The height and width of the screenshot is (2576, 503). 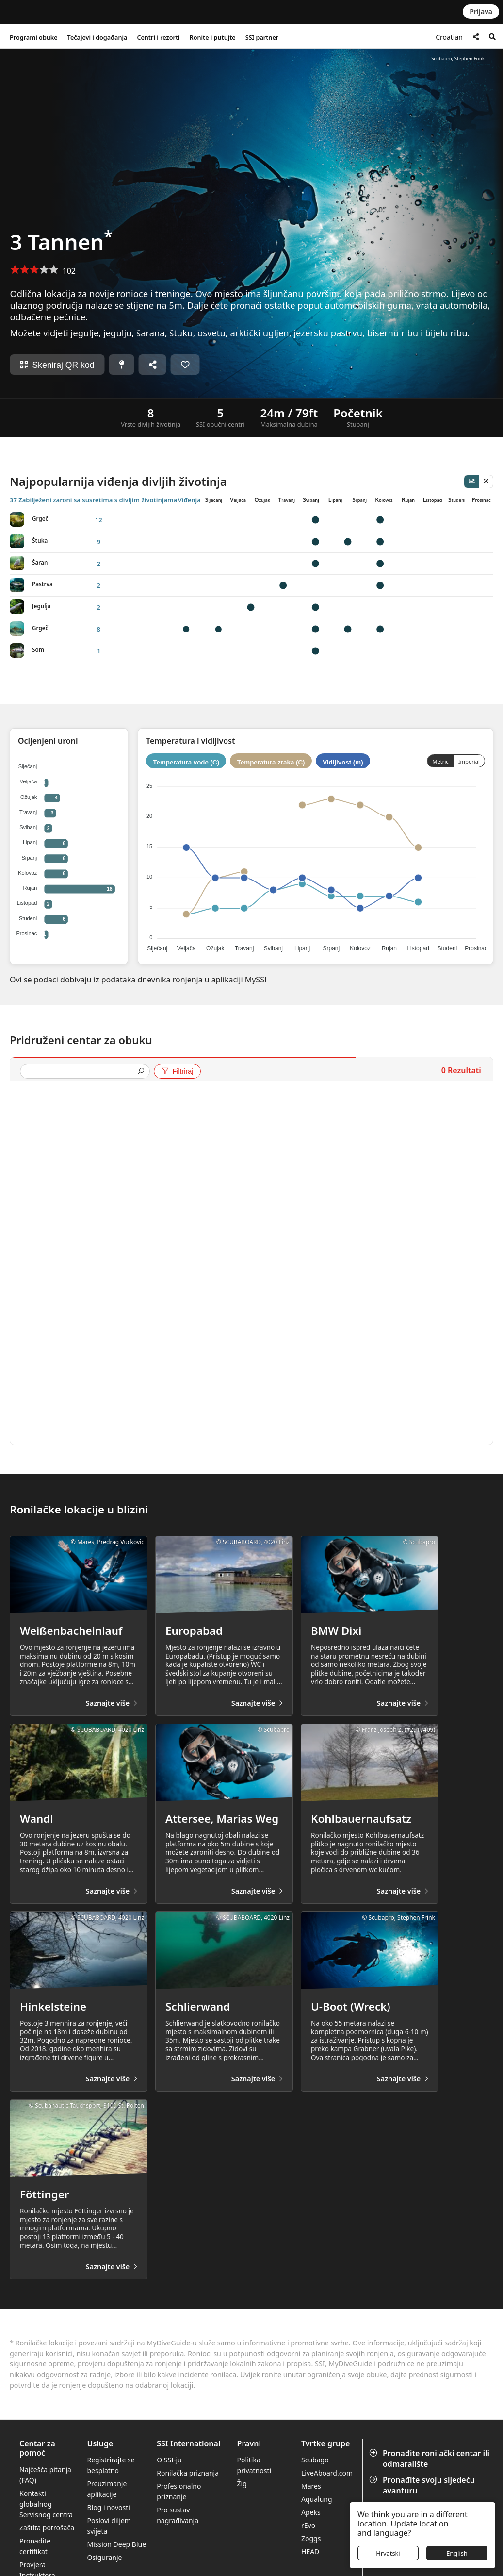 I want to click on Filtriraj, so click(x=177, y=1071).